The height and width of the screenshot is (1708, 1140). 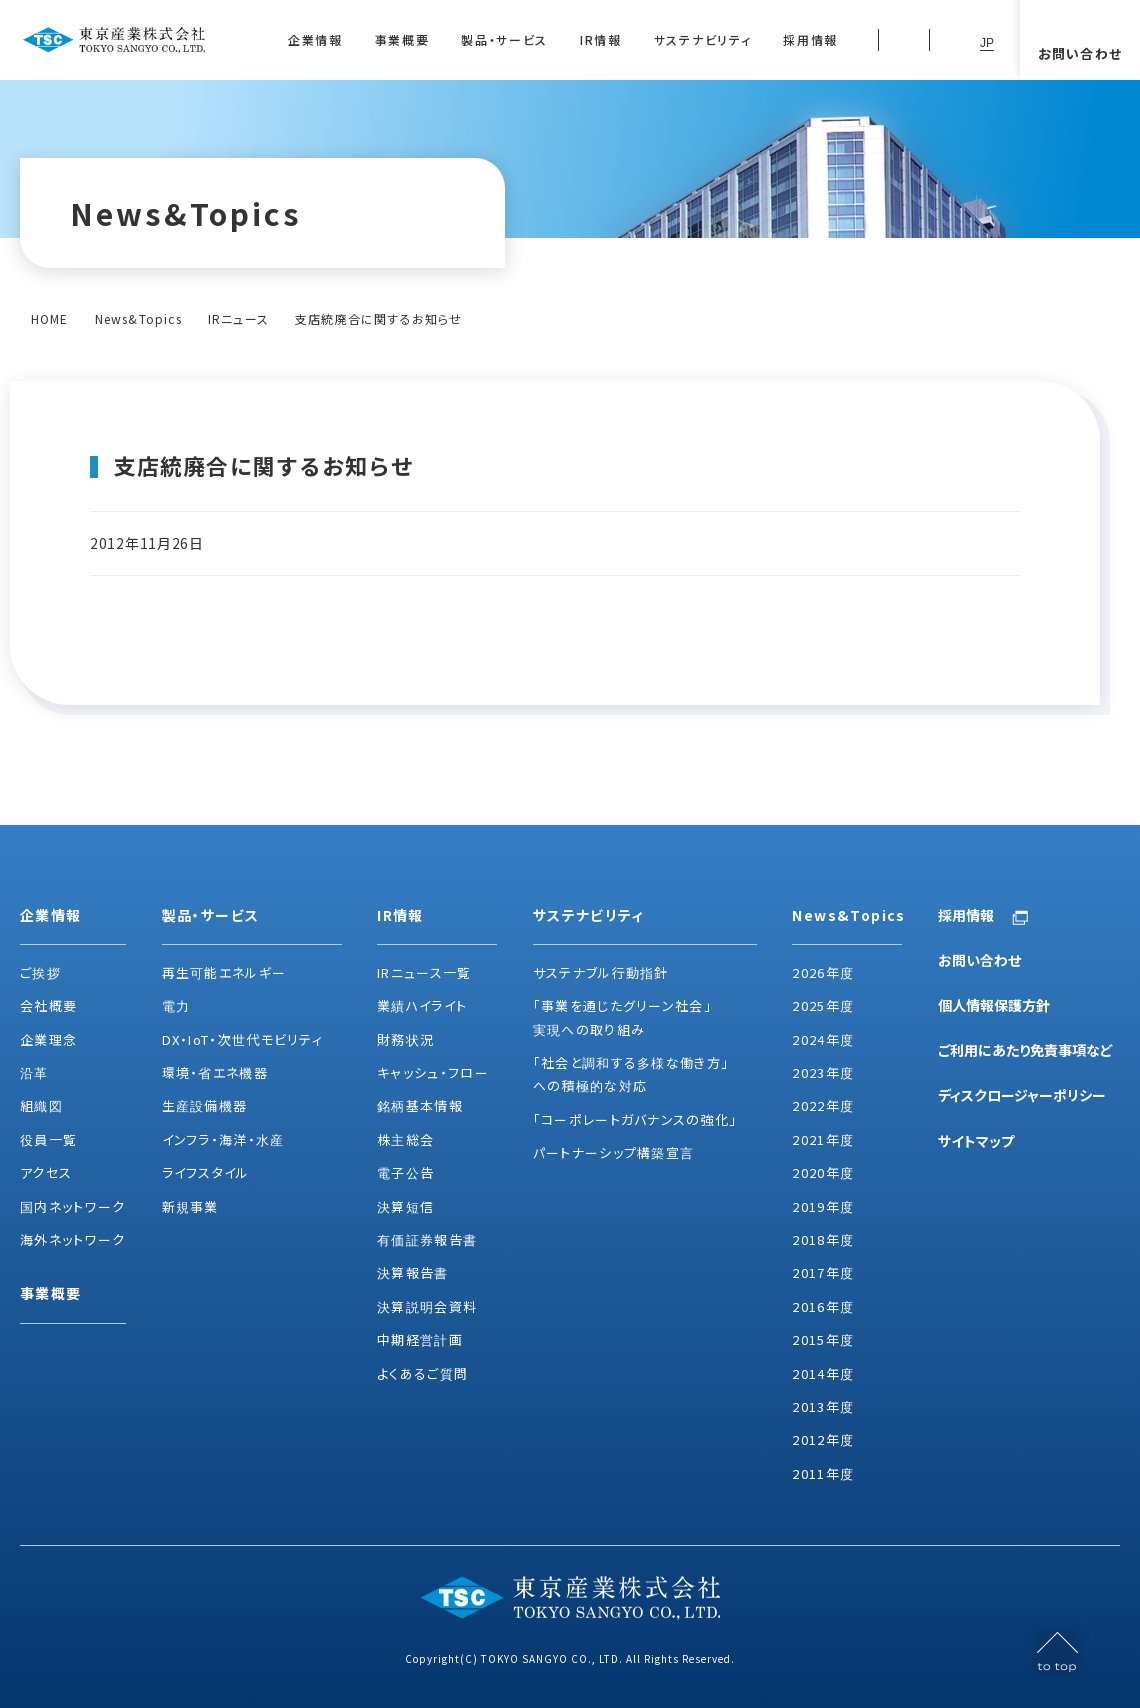 I want to click on IRニュース一覧, so click(x=424, y=972).